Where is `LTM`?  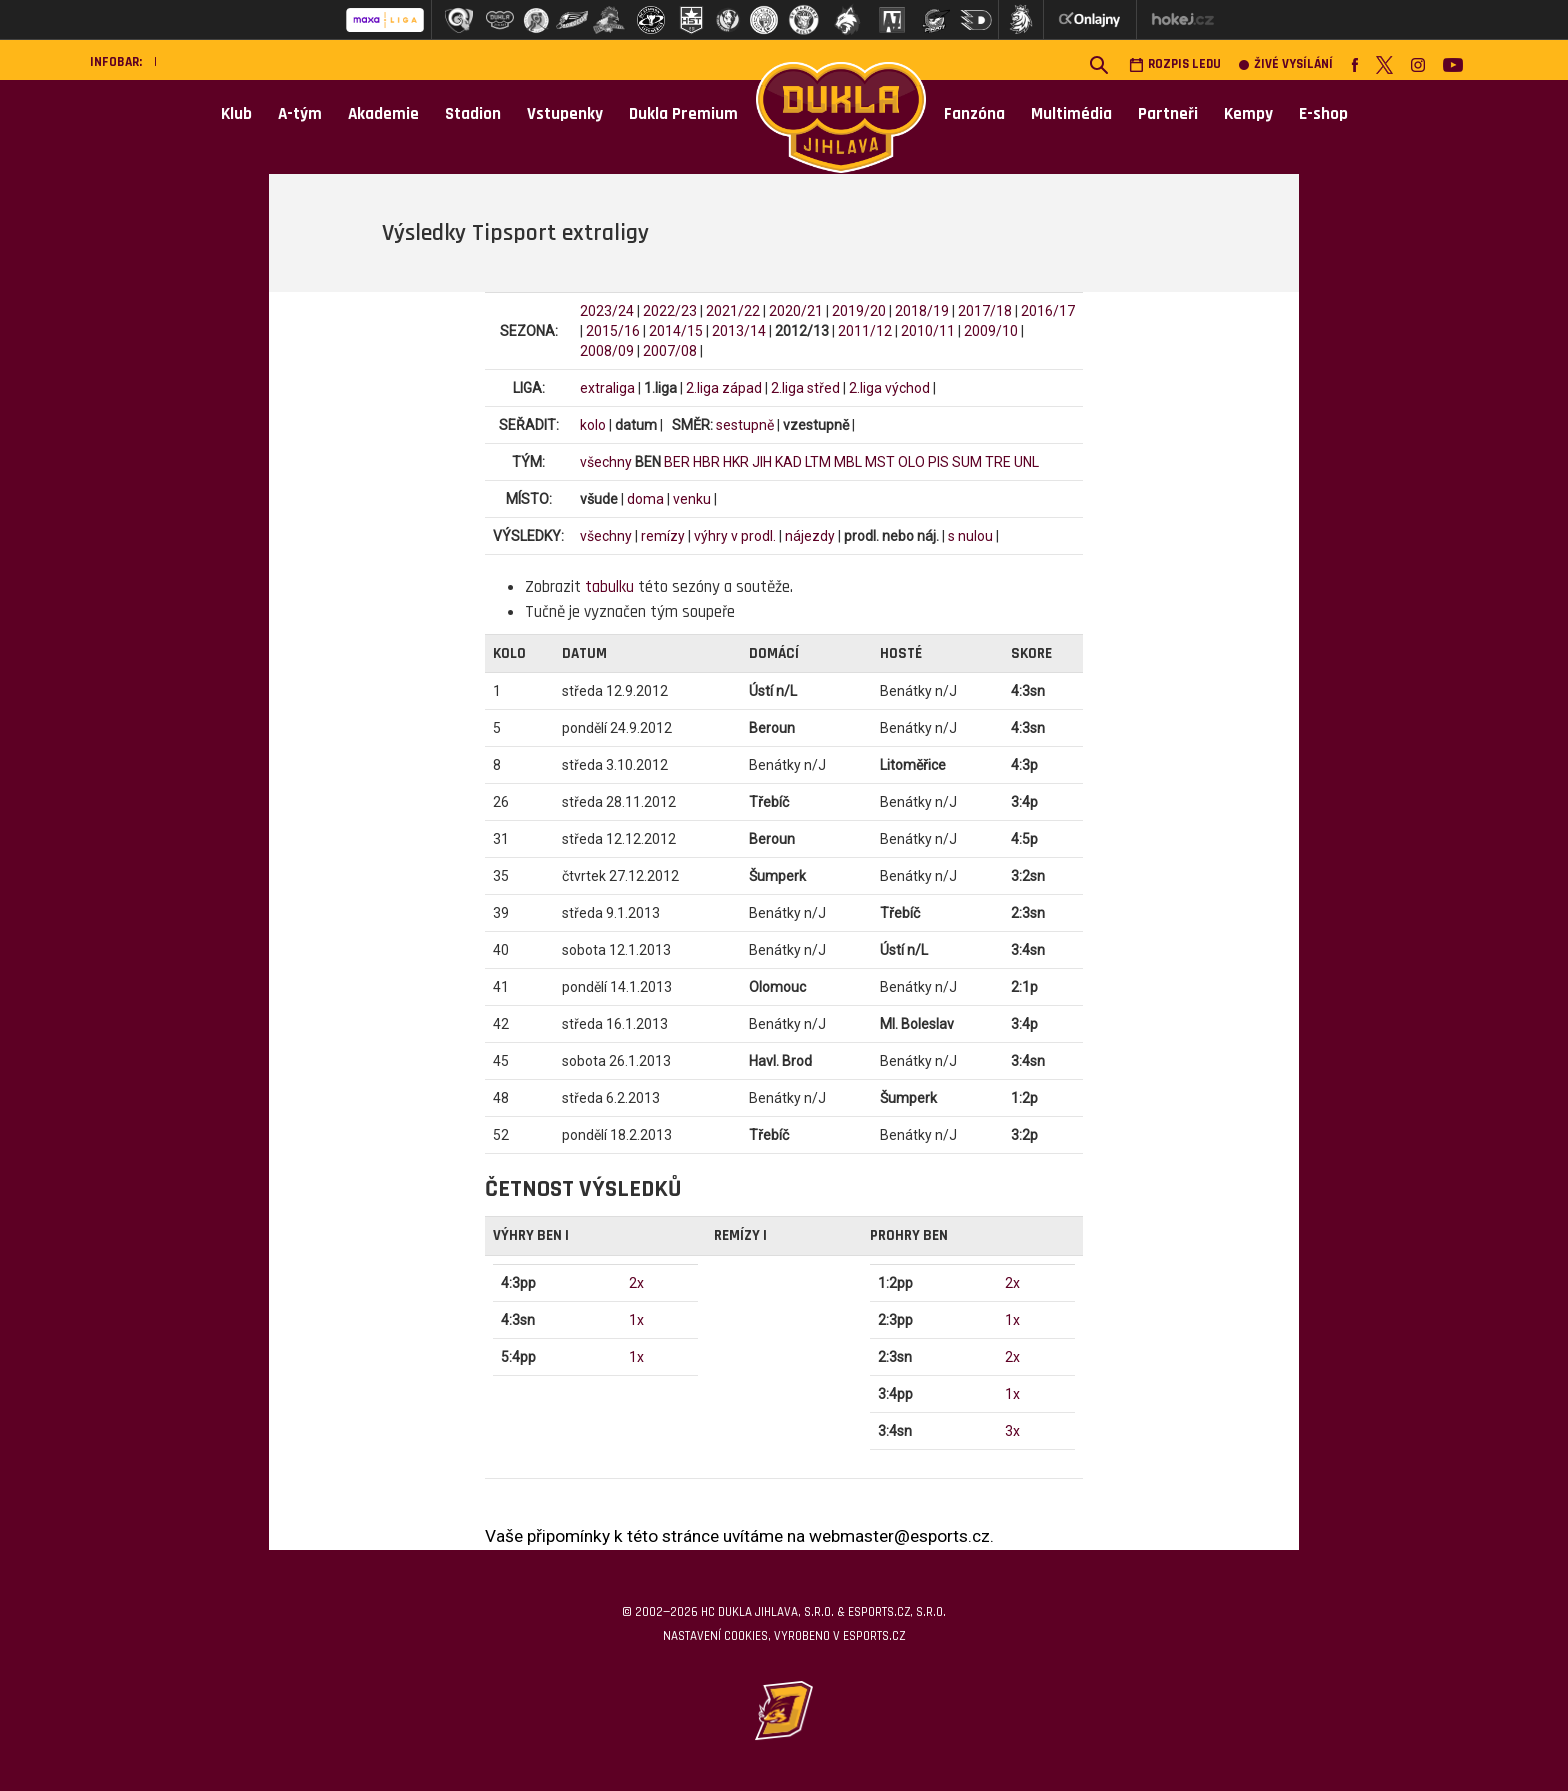 LTM is located at coordinates (818, 462).